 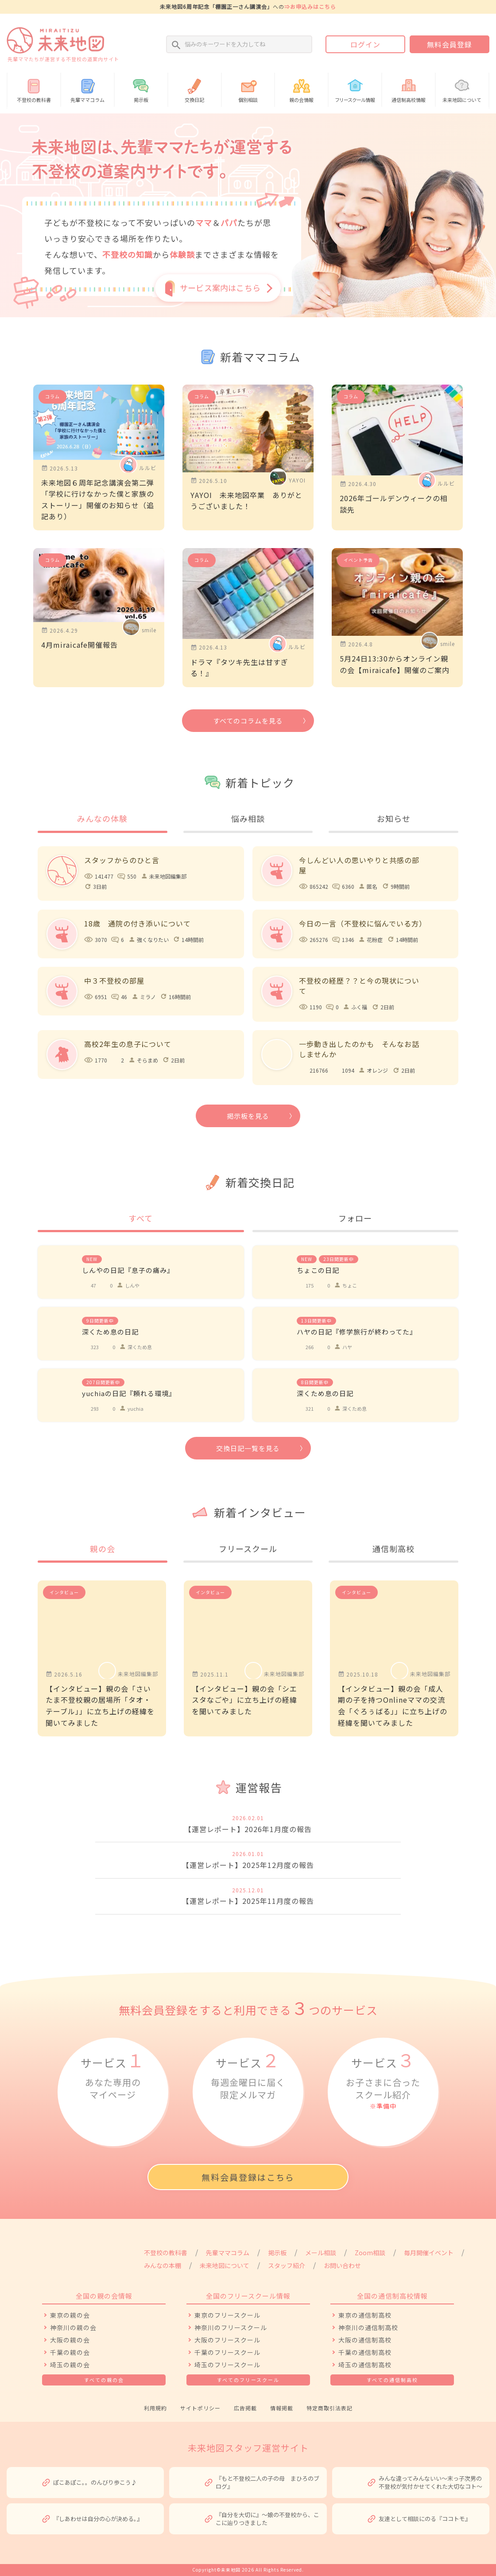 What do you see at coordinates (355, 89) in the screenshot?
I see `情報` at bounding box center [355, 89].